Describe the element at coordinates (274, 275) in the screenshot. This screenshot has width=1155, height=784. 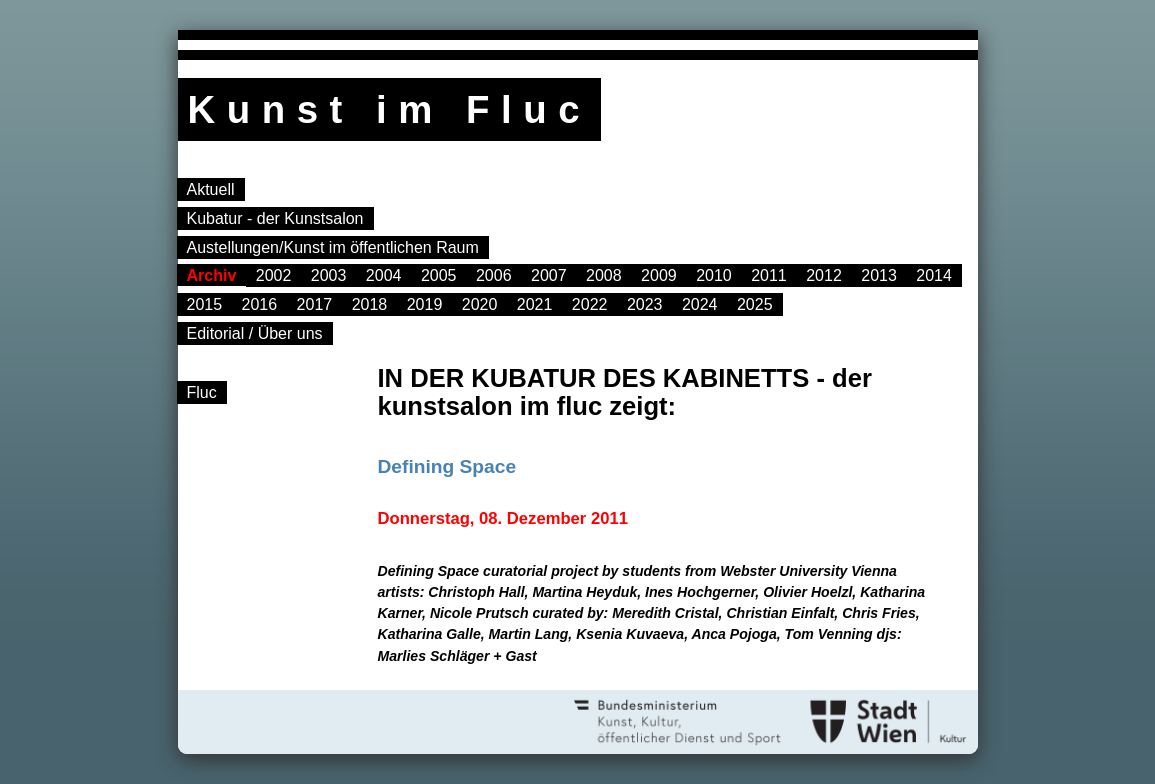
I see `2002` at that location.